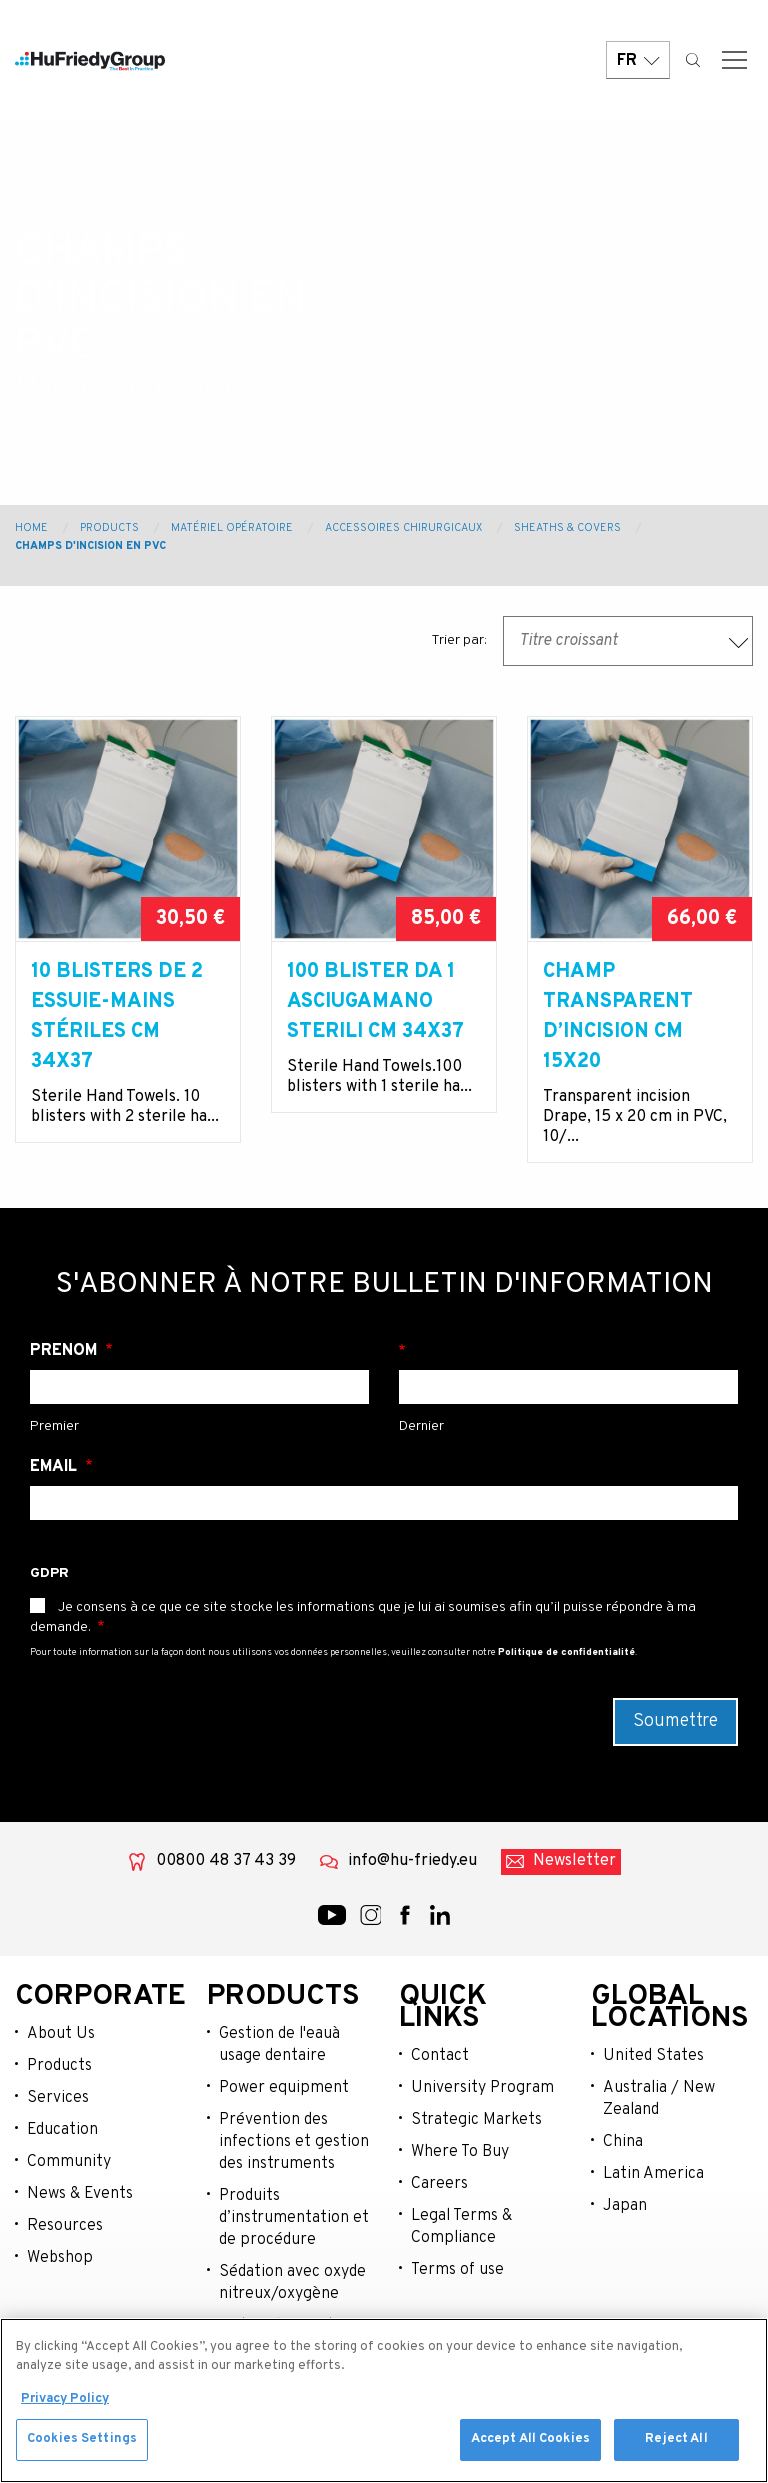  I want to click on Champs d'incision en PVC, so click(90, 546).